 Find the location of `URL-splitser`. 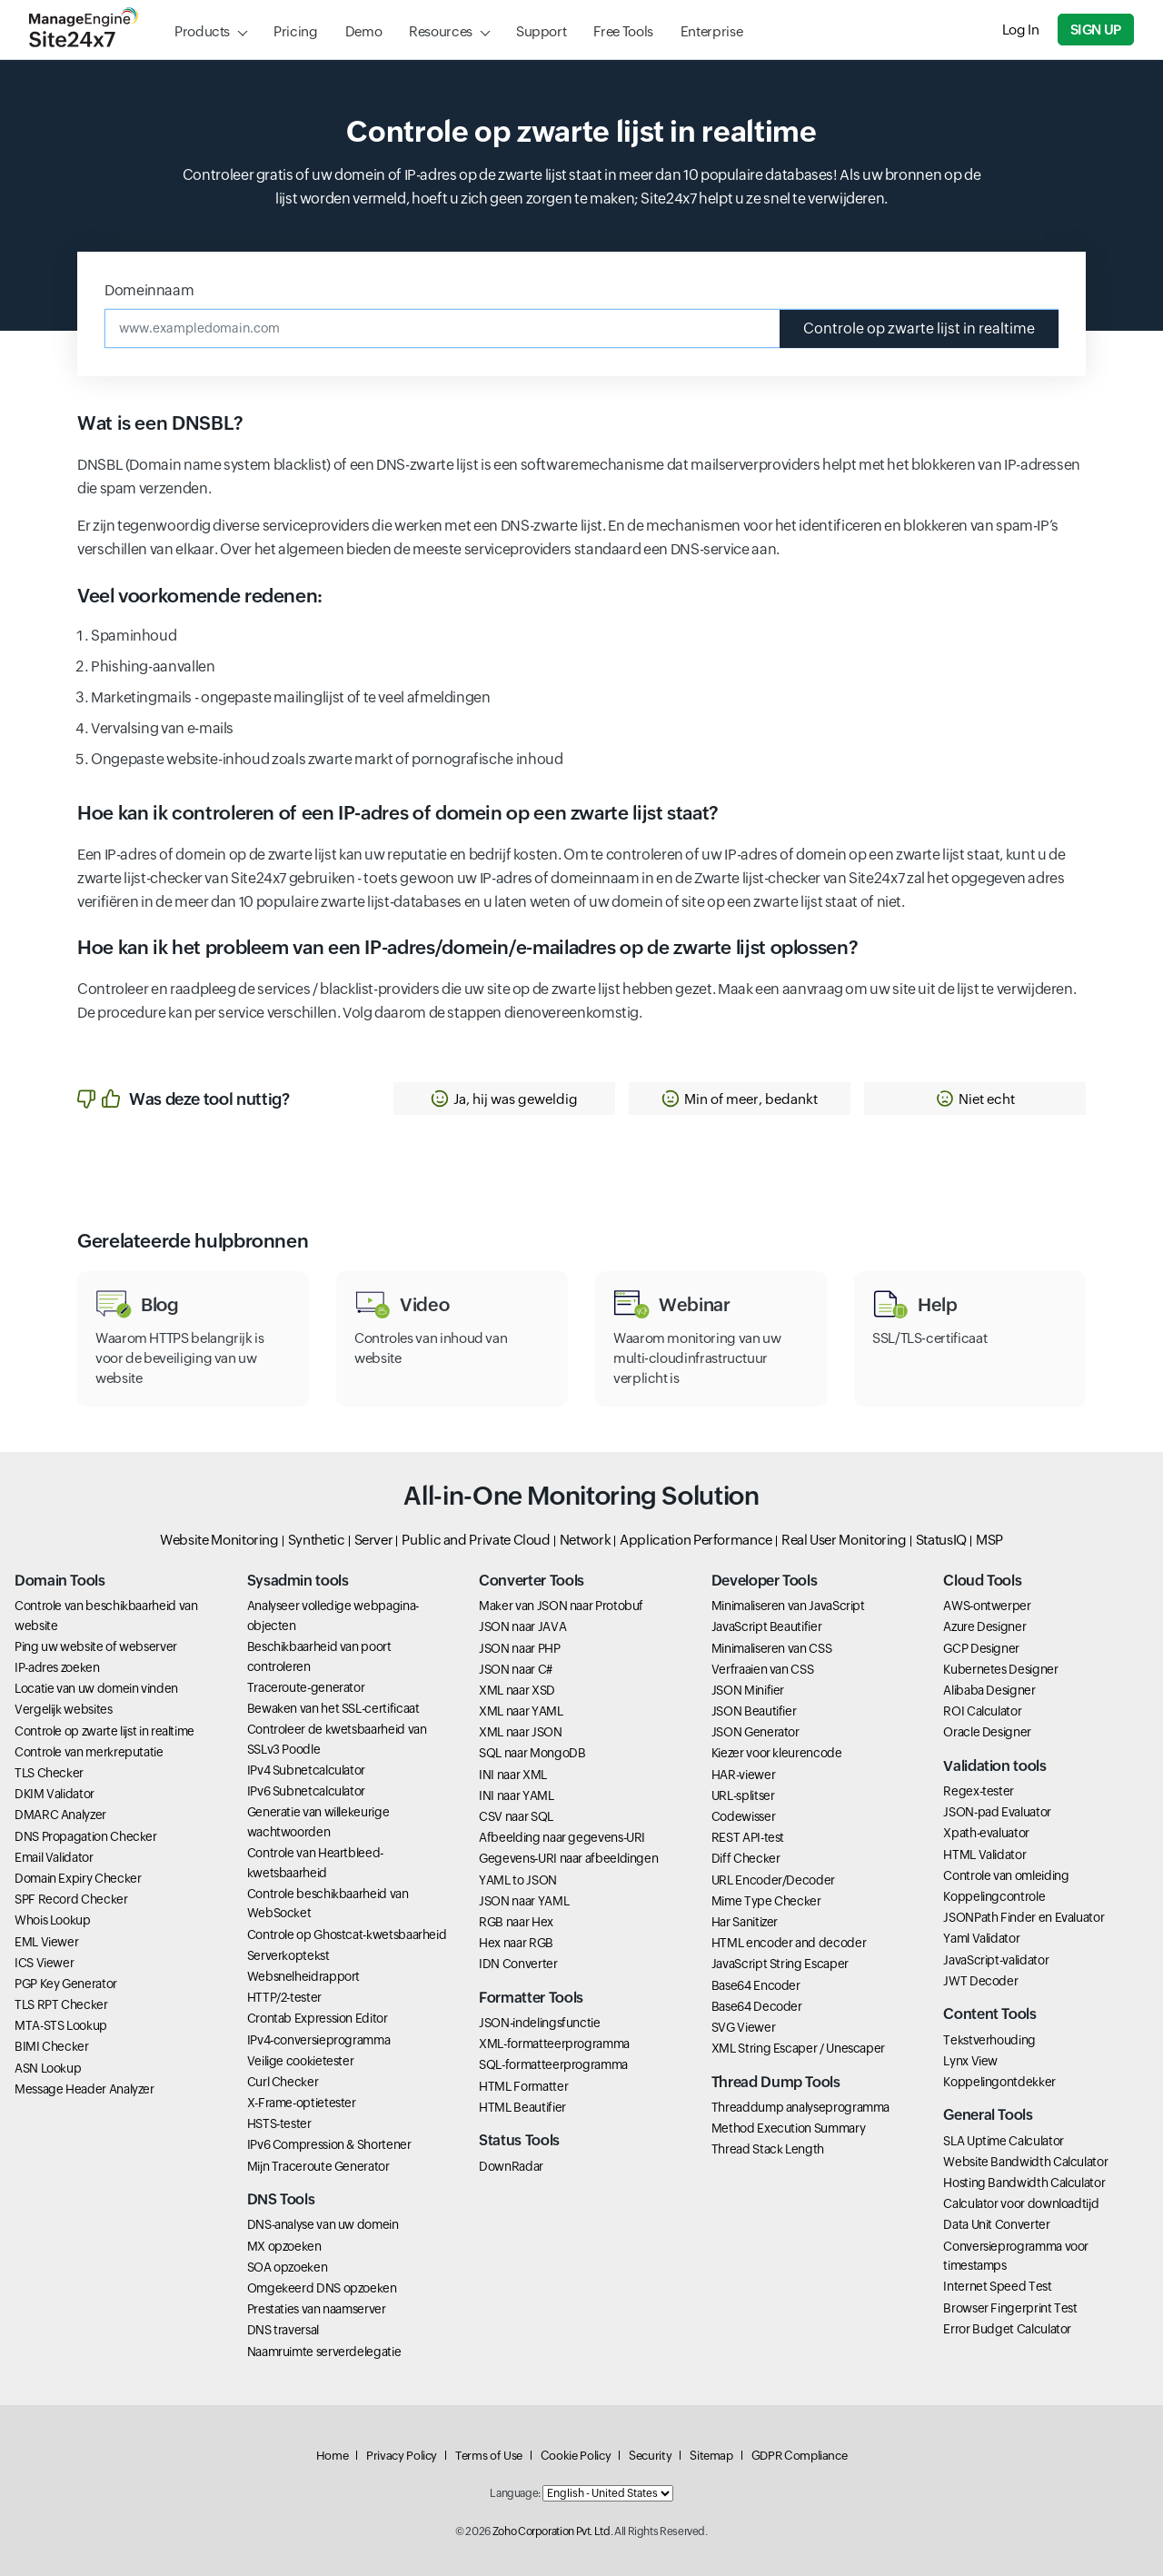

URL-splitser is located at coordinates (743, 1795).